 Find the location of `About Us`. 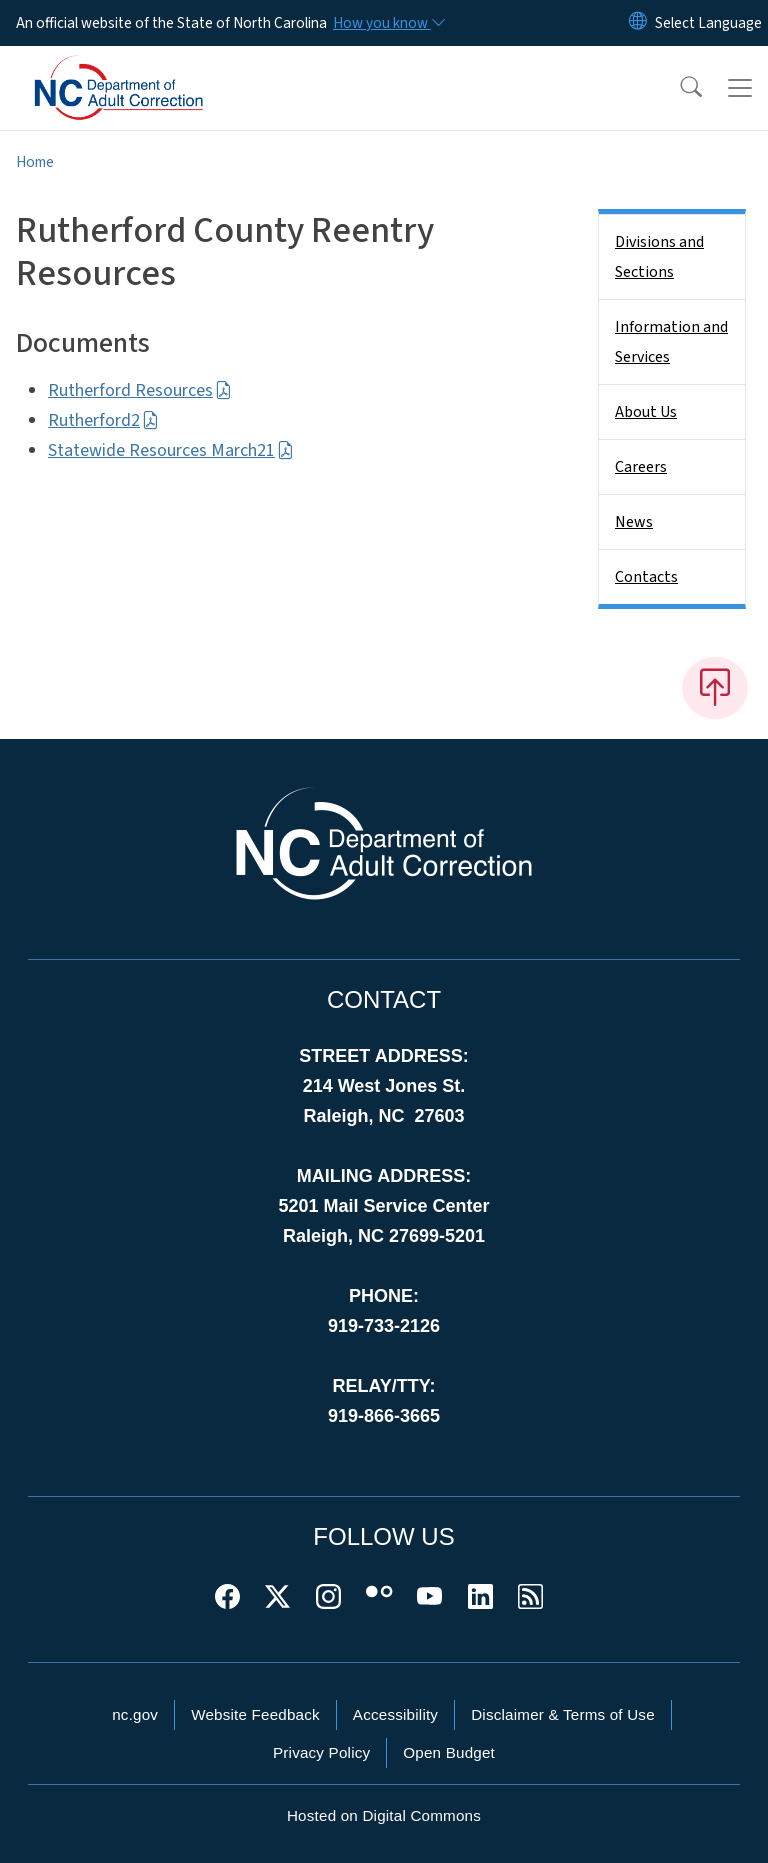

About Us is located at coordinates (646, 412).